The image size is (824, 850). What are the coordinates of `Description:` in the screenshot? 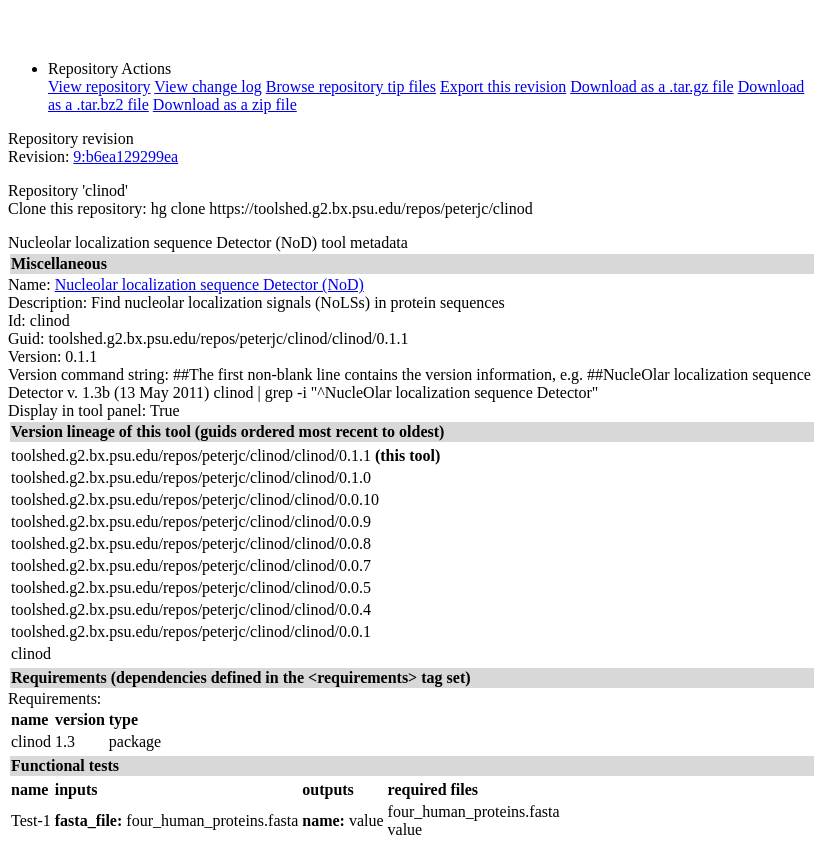 It's located at (47, 302).